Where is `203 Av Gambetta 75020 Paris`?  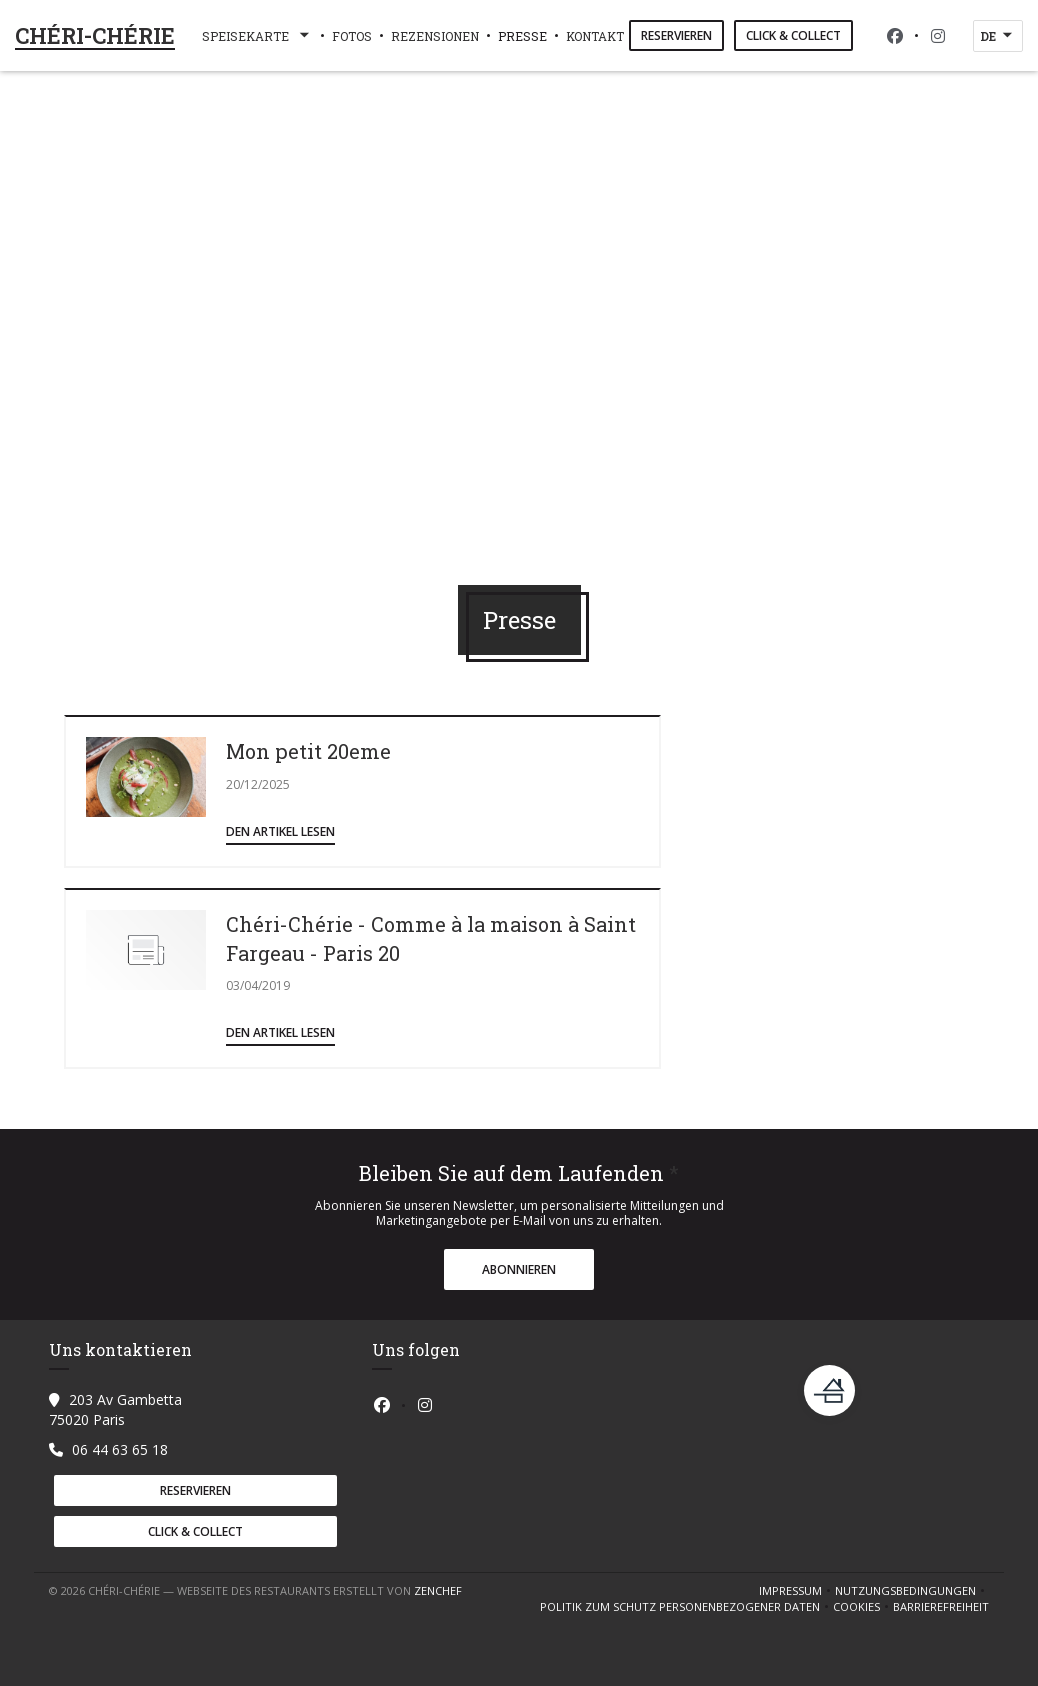
203 Av Gambetta 75020 Paris is located at coordinates (115, 1409).